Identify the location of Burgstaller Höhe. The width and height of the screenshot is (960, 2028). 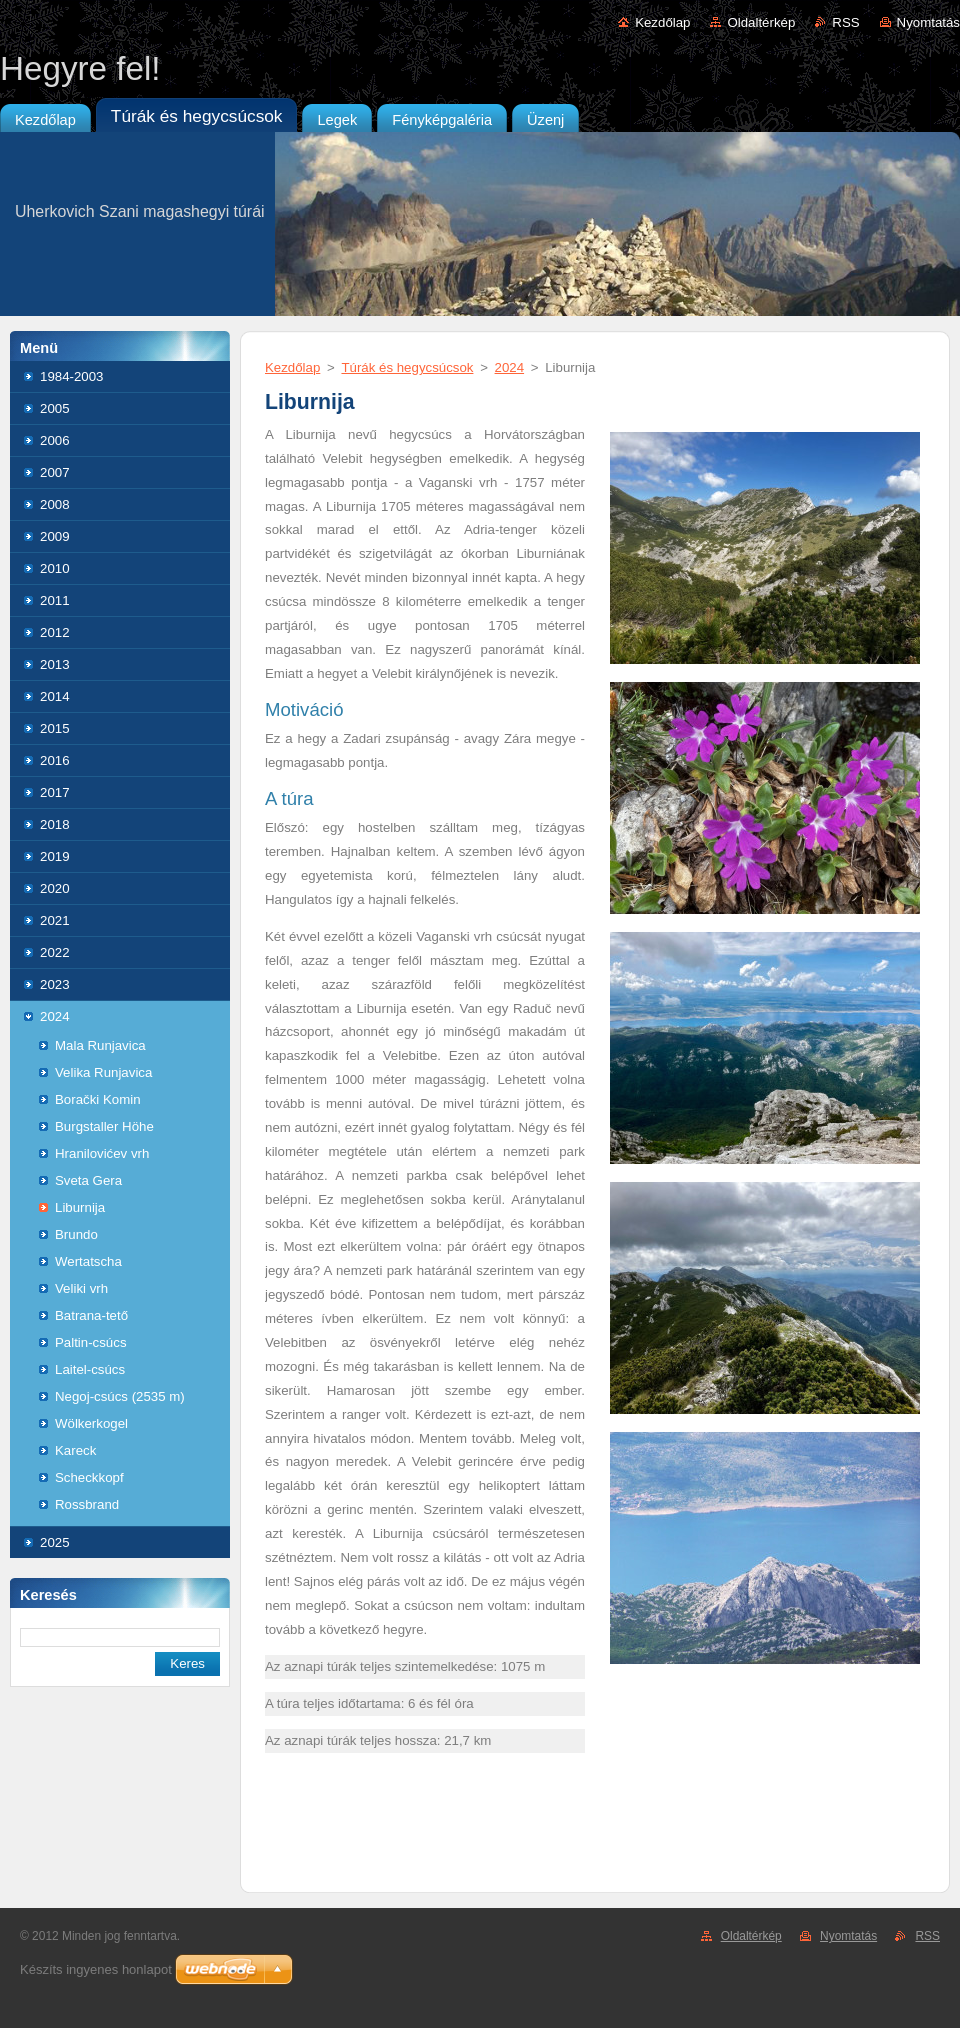
(104, 1126).